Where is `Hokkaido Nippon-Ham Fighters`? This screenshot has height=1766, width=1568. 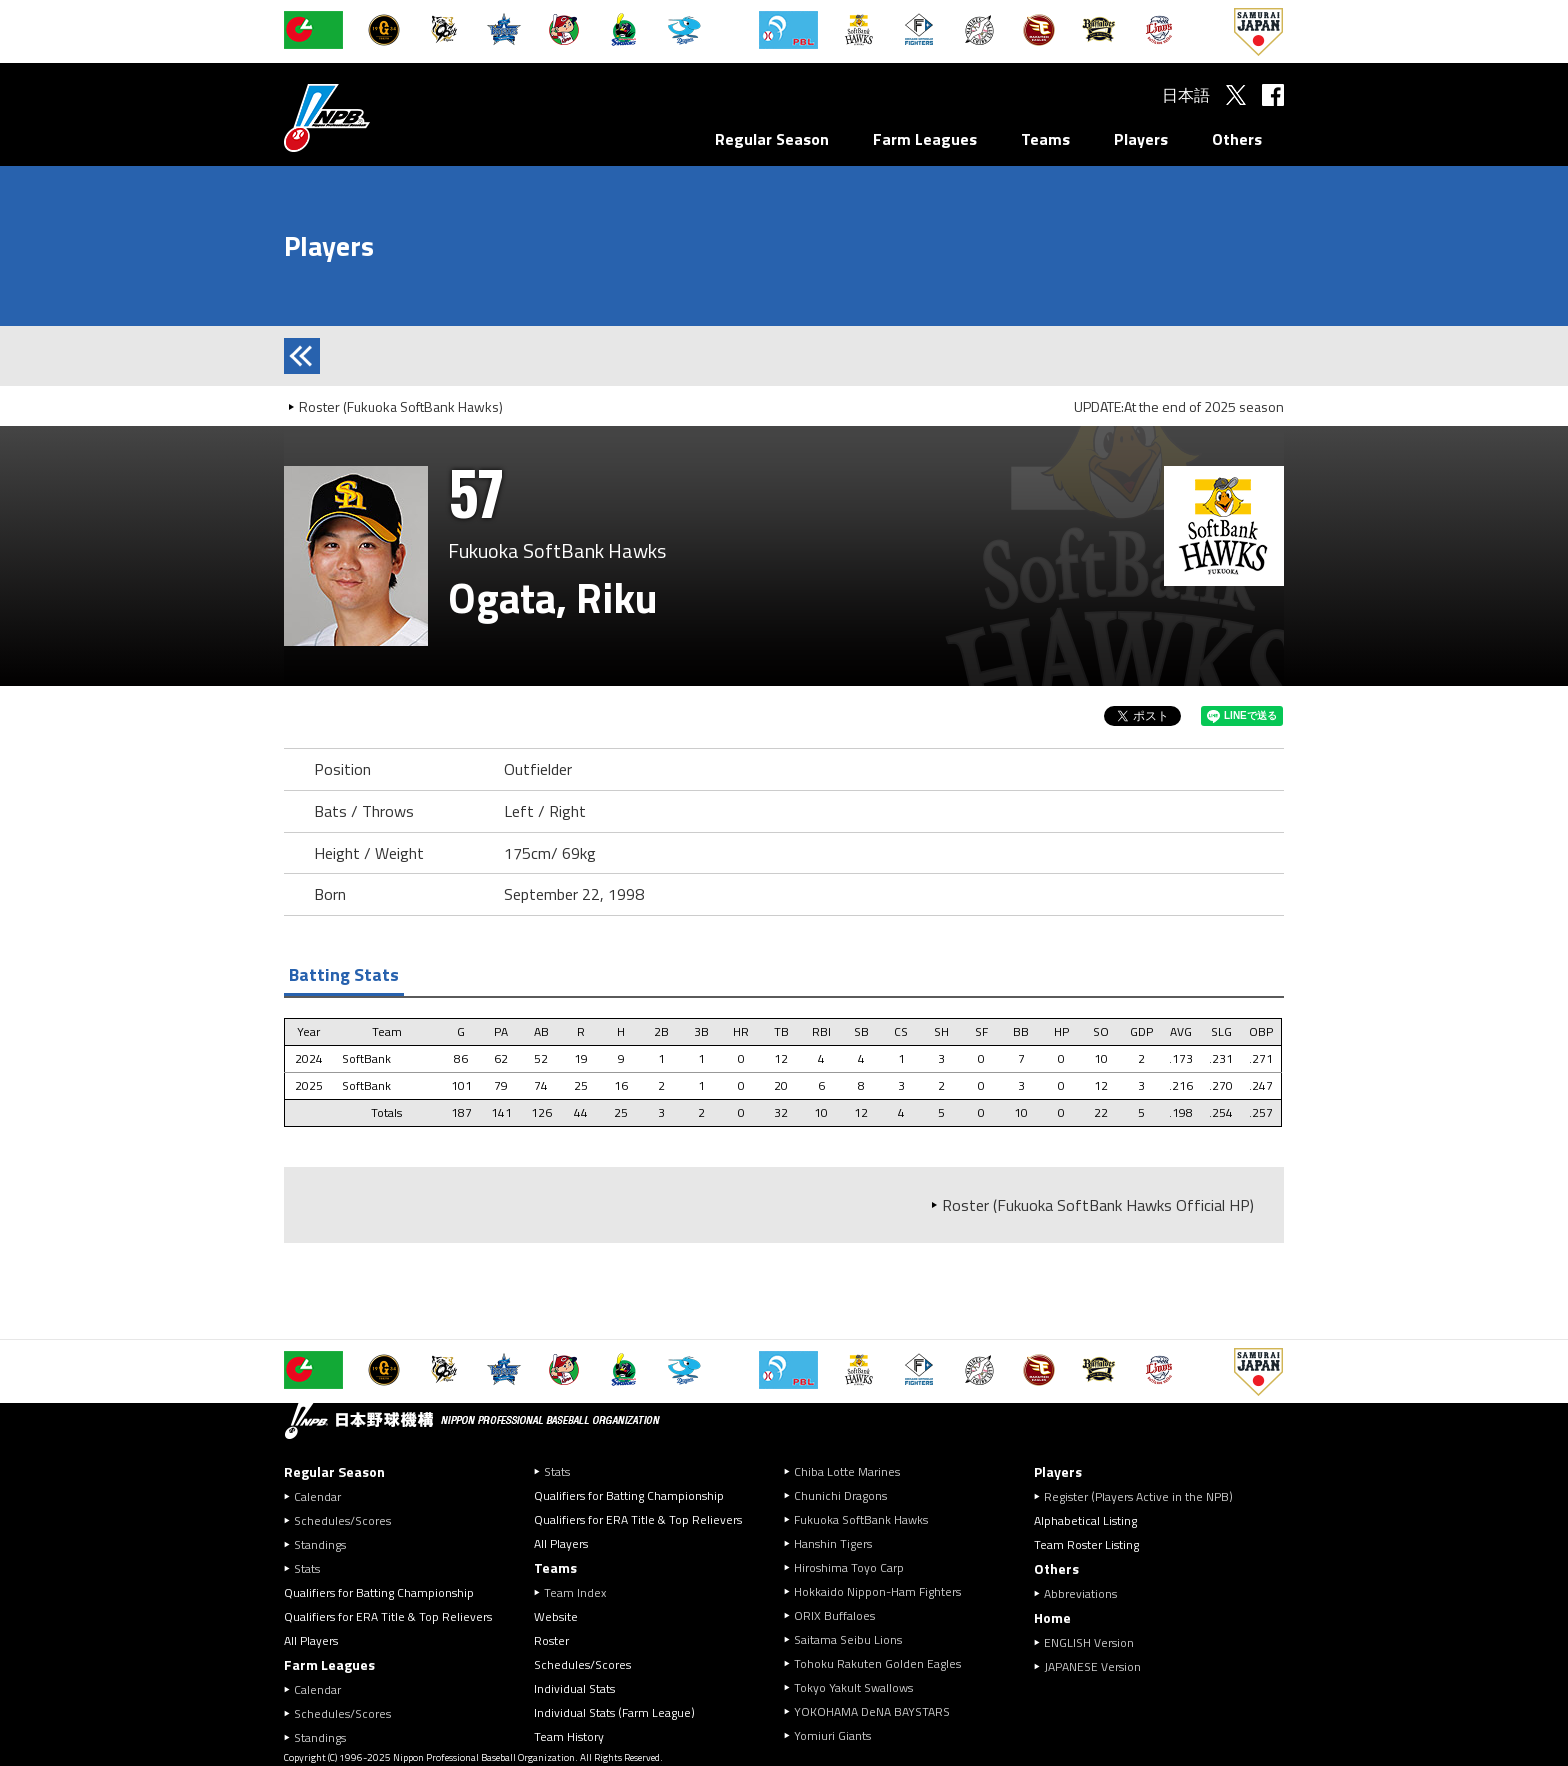
Hokkaido Nippon-Ham Fighters is located at coordinates (877, 1591).